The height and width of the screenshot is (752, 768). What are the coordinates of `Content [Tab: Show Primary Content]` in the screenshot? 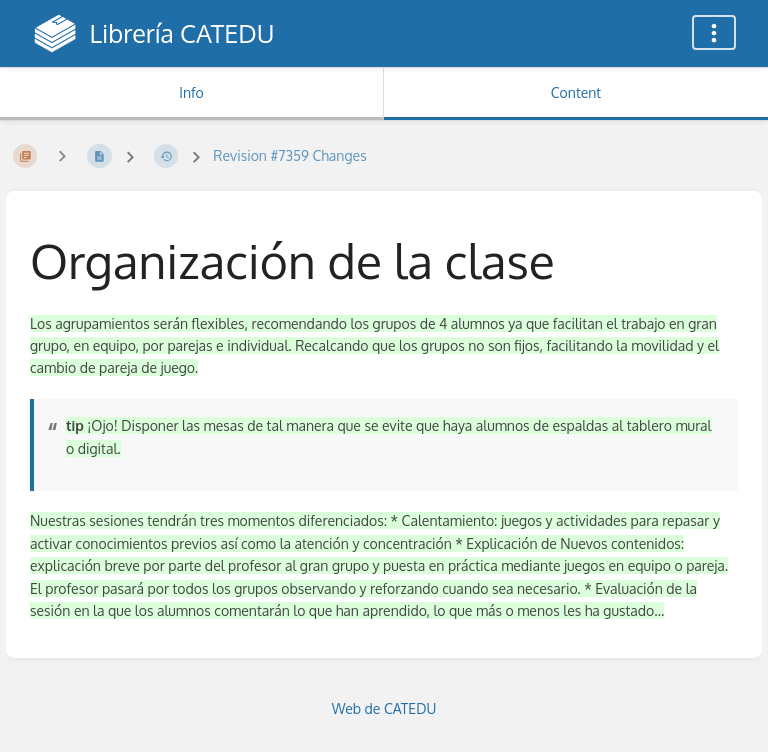 It's located at (576, 92).